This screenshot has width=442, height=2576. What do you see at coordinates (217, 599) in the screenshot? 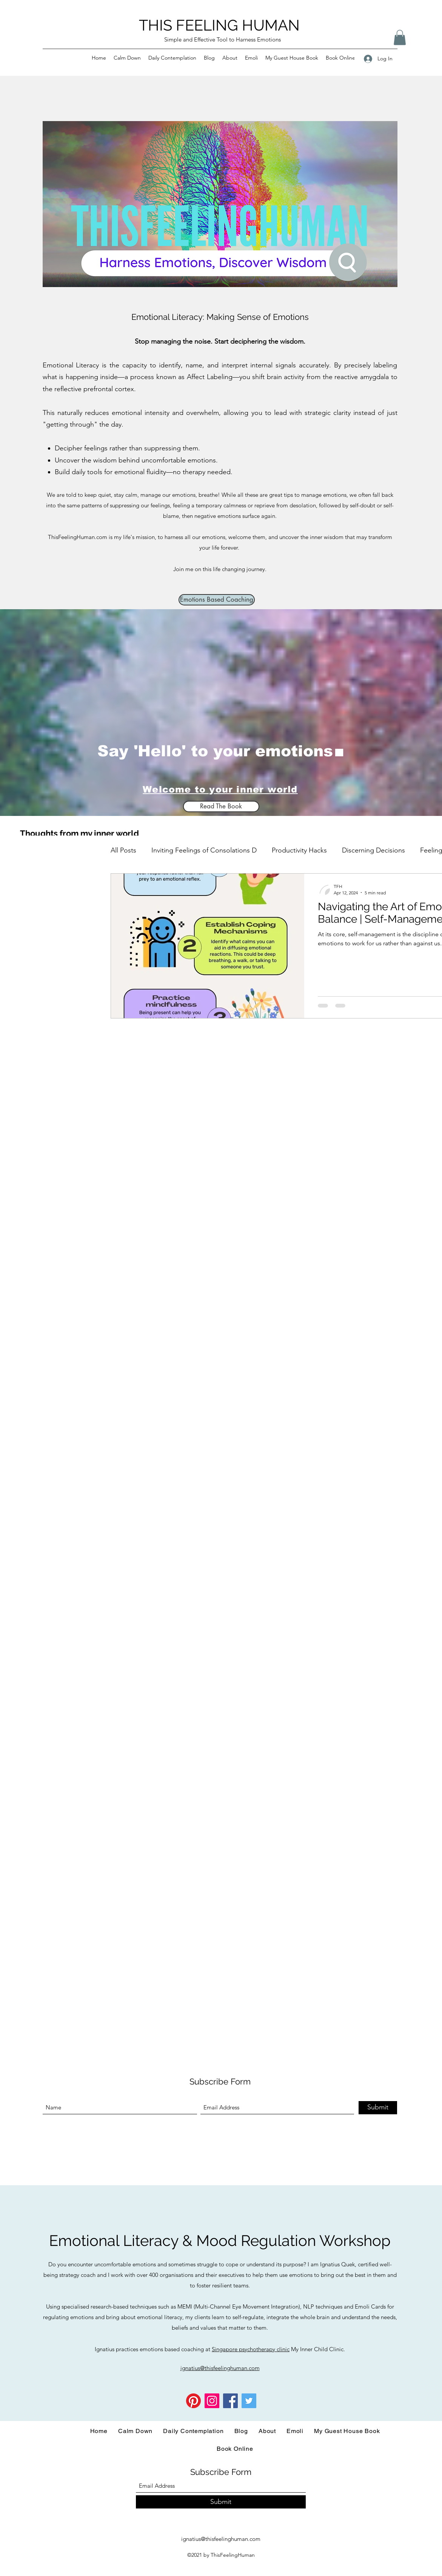
I see `[Emotions Based Coaching]` at bounding box center [217, 599].